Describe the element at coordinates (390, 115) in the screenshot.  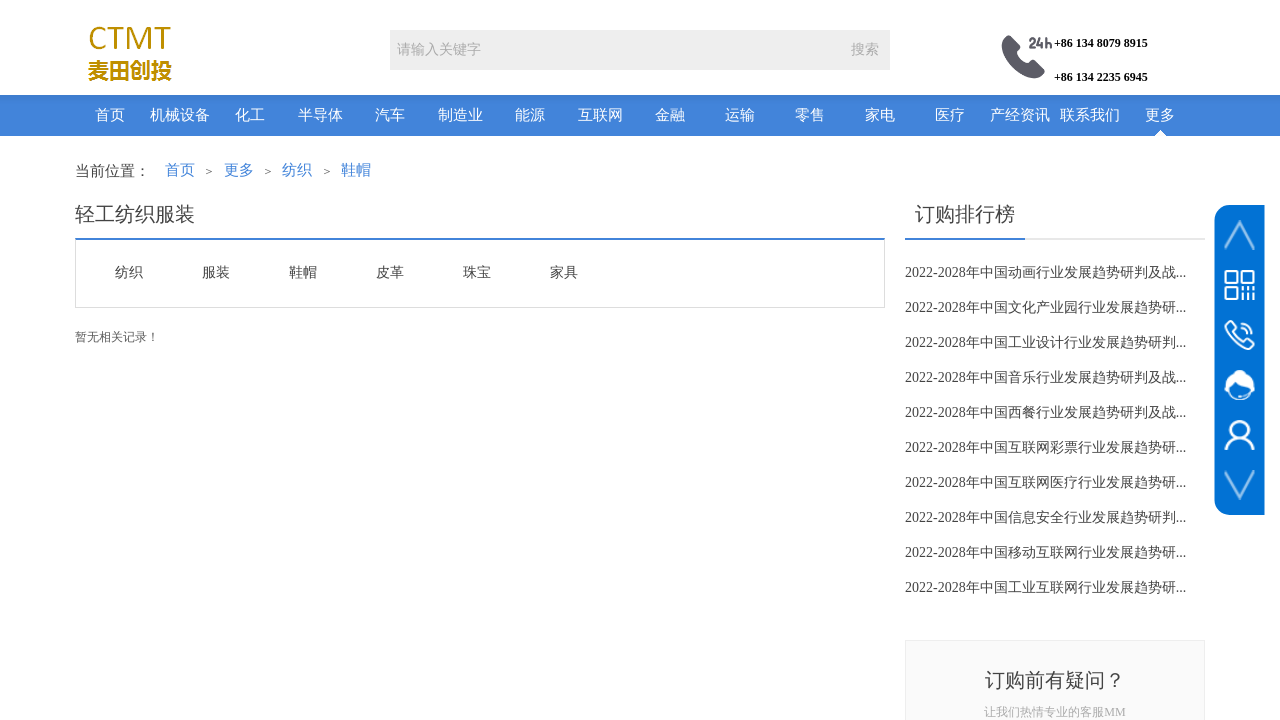
I see `汽车` at that location.